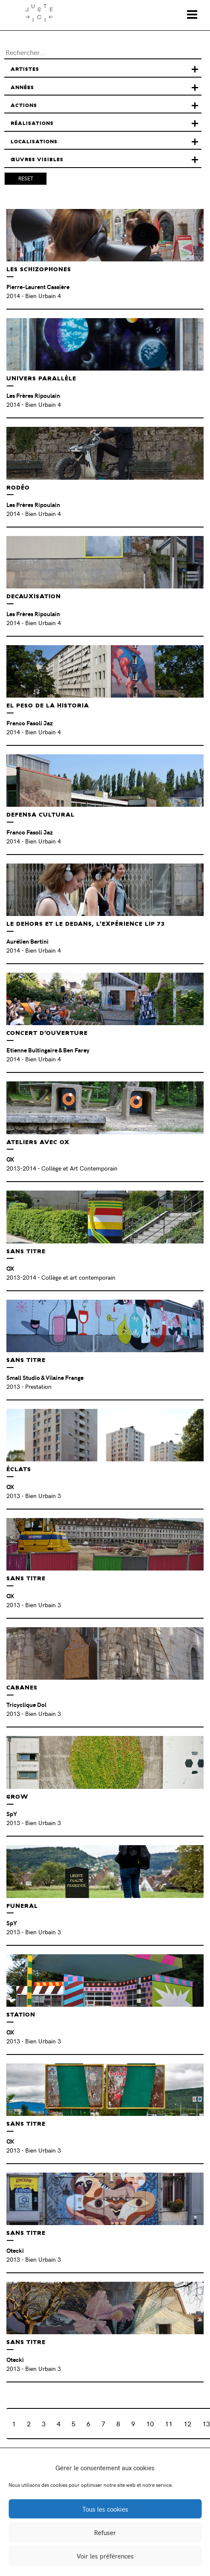 The image size is (210, 2576). What do you see at coordinates (105, 2532) in the screenshot?
I see `Refuser` at bounding box center [105, 2532].